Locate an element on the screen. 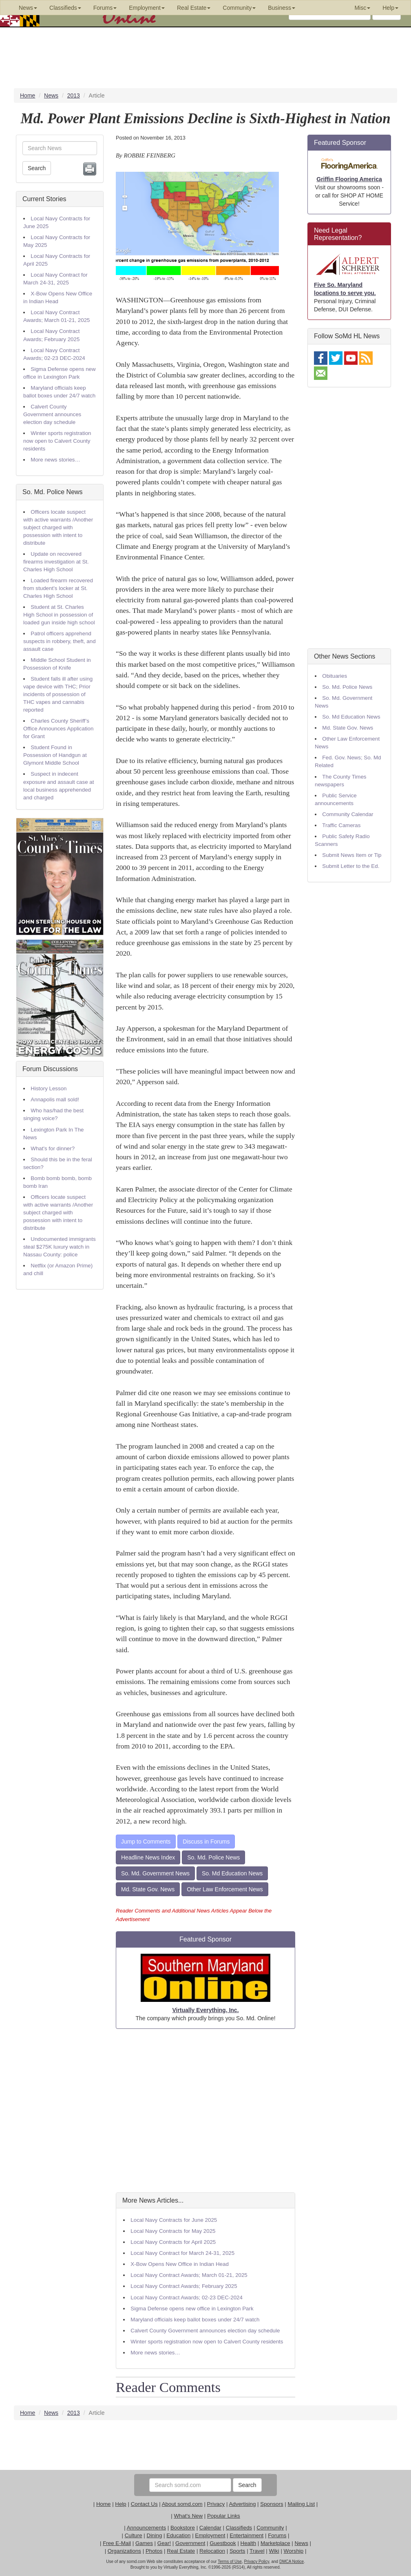 The width and height of the screenshot is (411, 2576). So. Md Education News is located at coordinates (232, 1873).